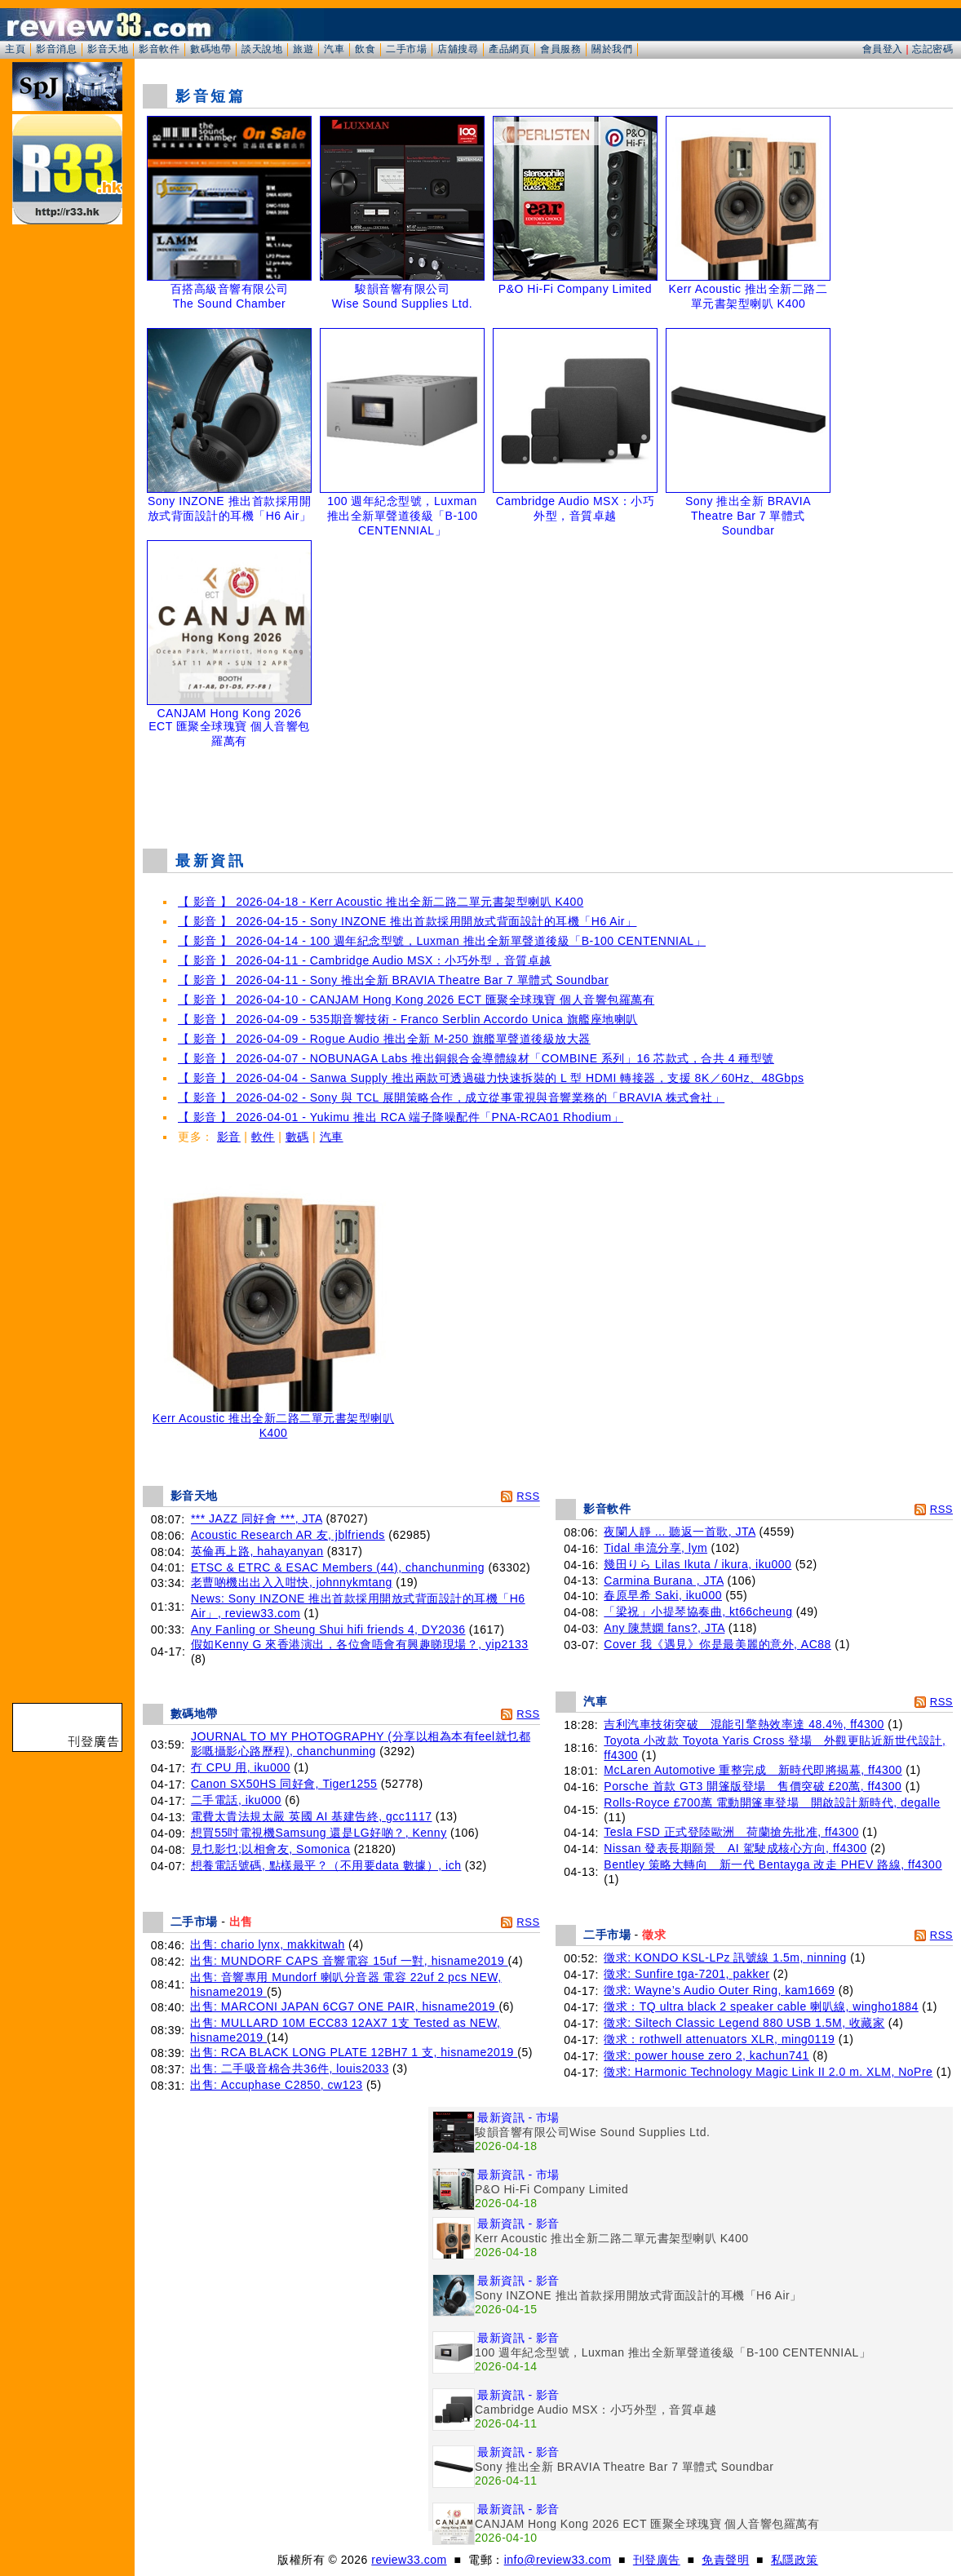 The height and width of the screenshot is (2576, 961). What do you see at coordinates (365, 49) in the screenshot?
I see `飲食` at bounding box center [365, 49].